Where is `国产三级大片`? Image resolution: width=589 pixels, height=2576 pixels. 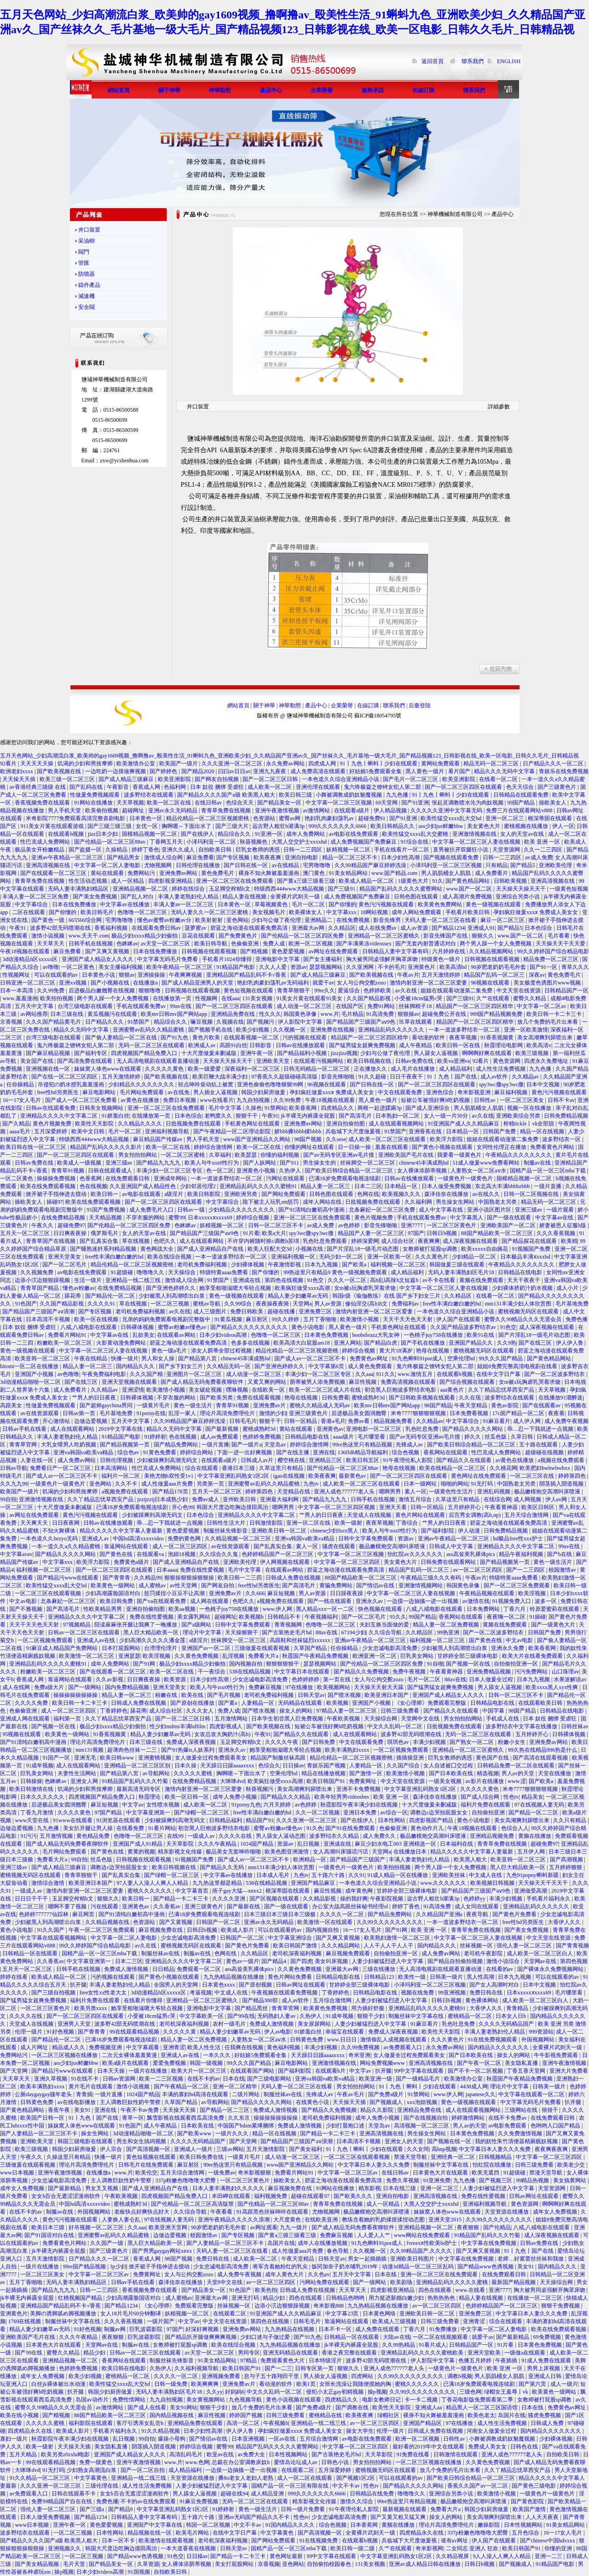
国产三级大片 is located at coordinates (232, 826).